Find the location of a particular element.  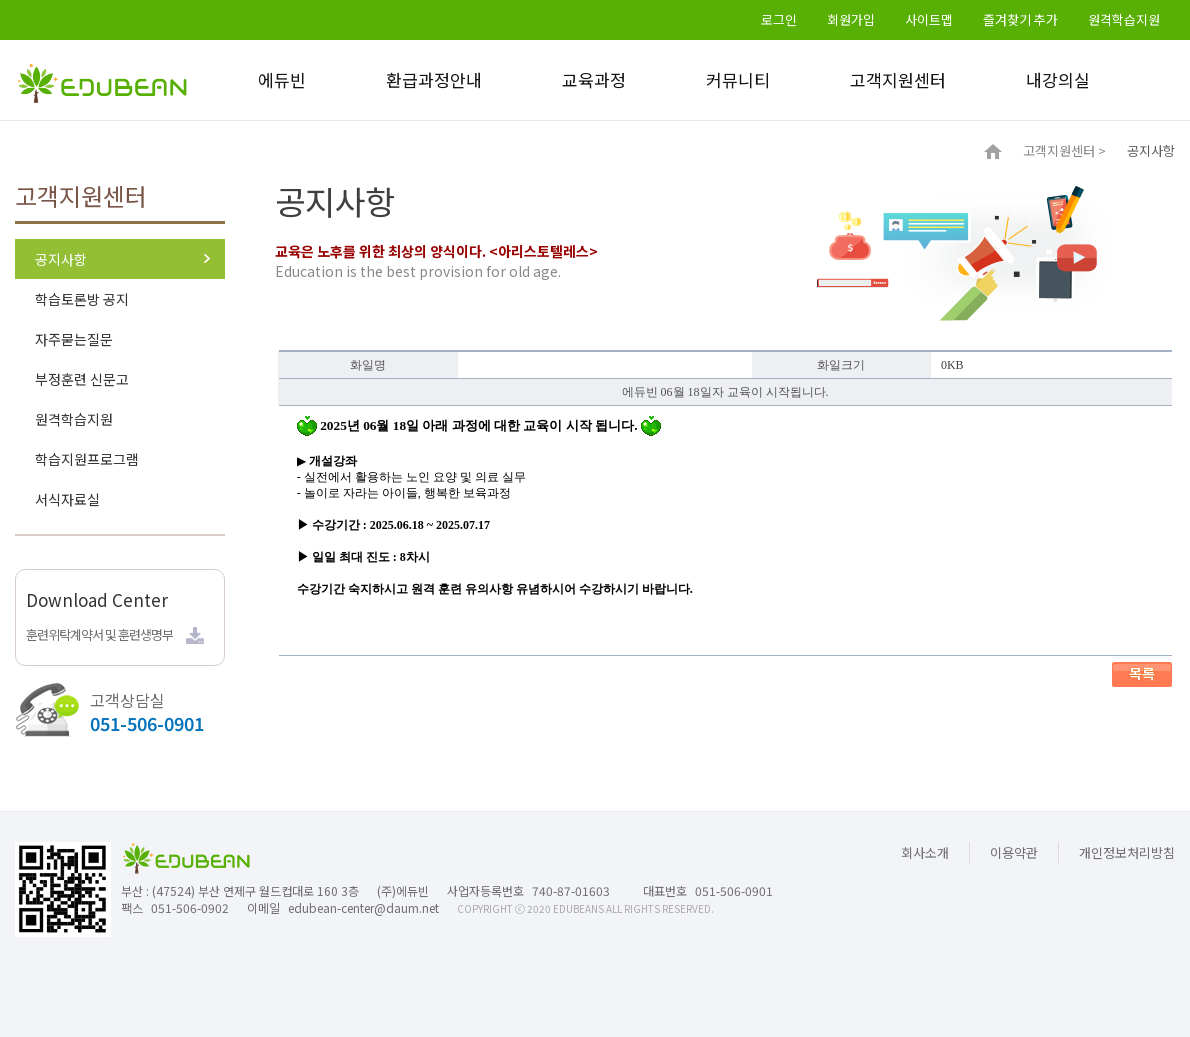

고객지원센터 is located at coordinates (898, 79).